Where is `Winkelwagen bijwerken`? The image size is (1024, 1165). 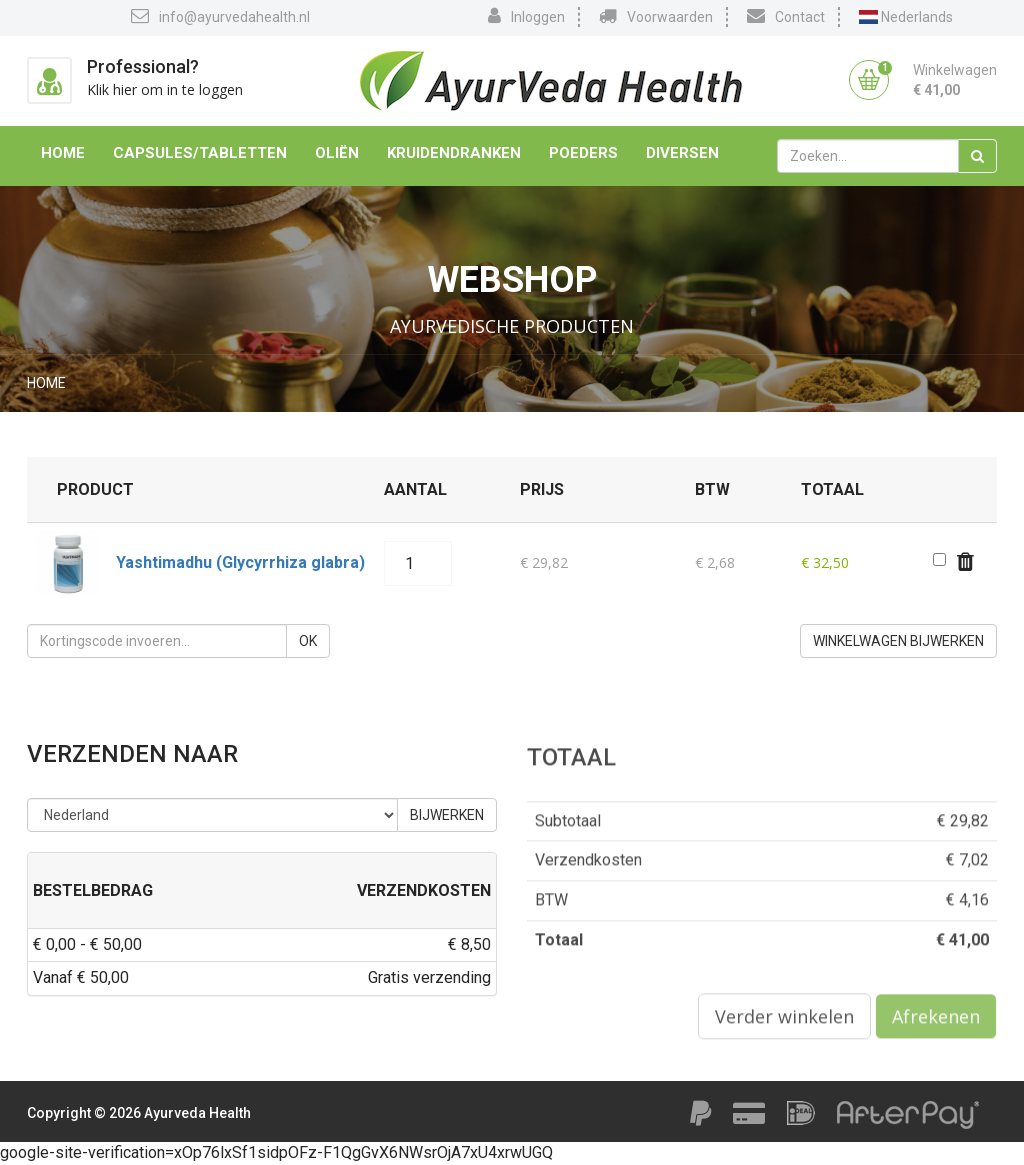 Winkelwagen bijwerken is located at coordinates (898, 641).